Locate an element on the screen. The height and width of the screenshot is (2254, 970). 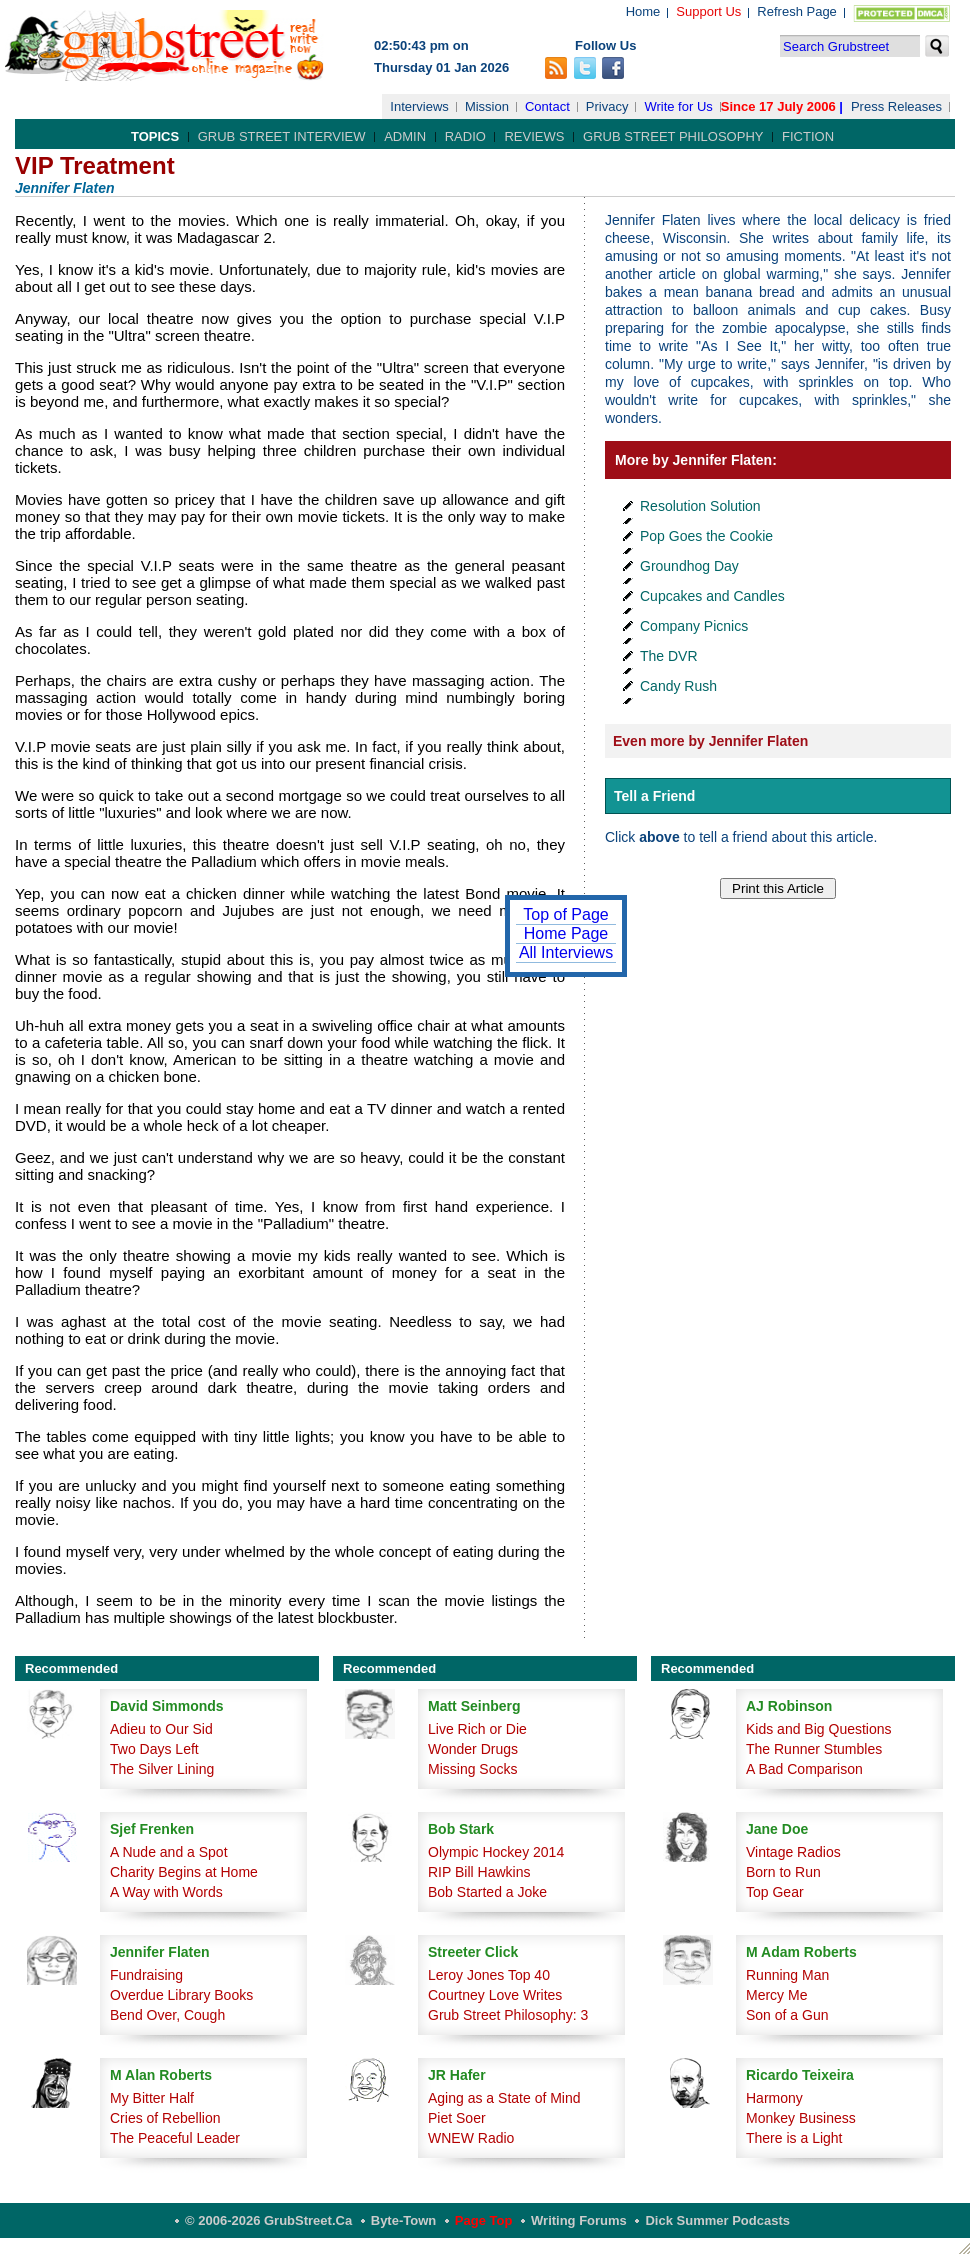
Page Top is located at coordinates (484, 2220).